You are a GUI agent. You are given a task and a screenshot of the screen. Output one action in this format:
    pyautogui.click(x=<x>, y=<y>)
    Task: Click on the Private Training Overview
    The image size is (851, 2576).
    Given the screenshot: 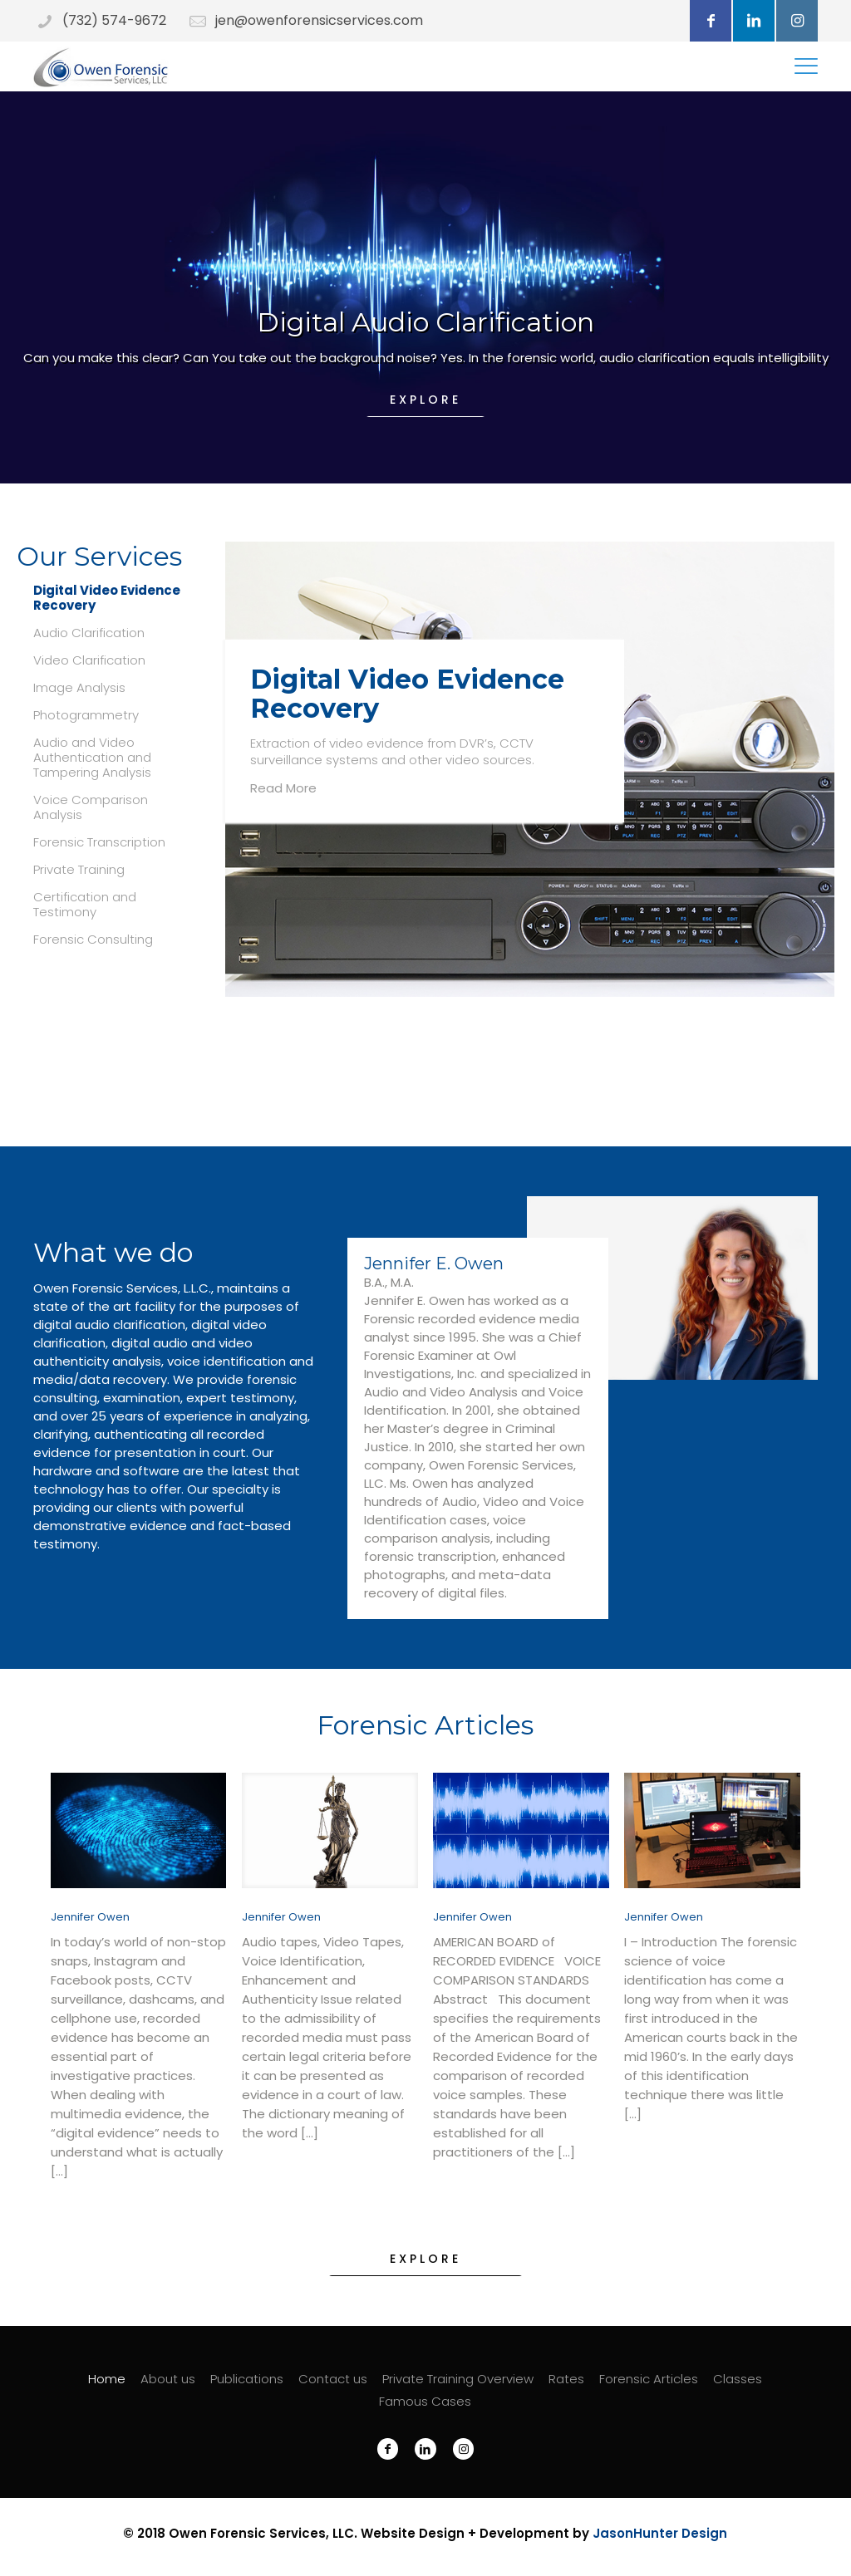 What is the action you would take?
    pyautogui.click(x=458, y=2378)
    